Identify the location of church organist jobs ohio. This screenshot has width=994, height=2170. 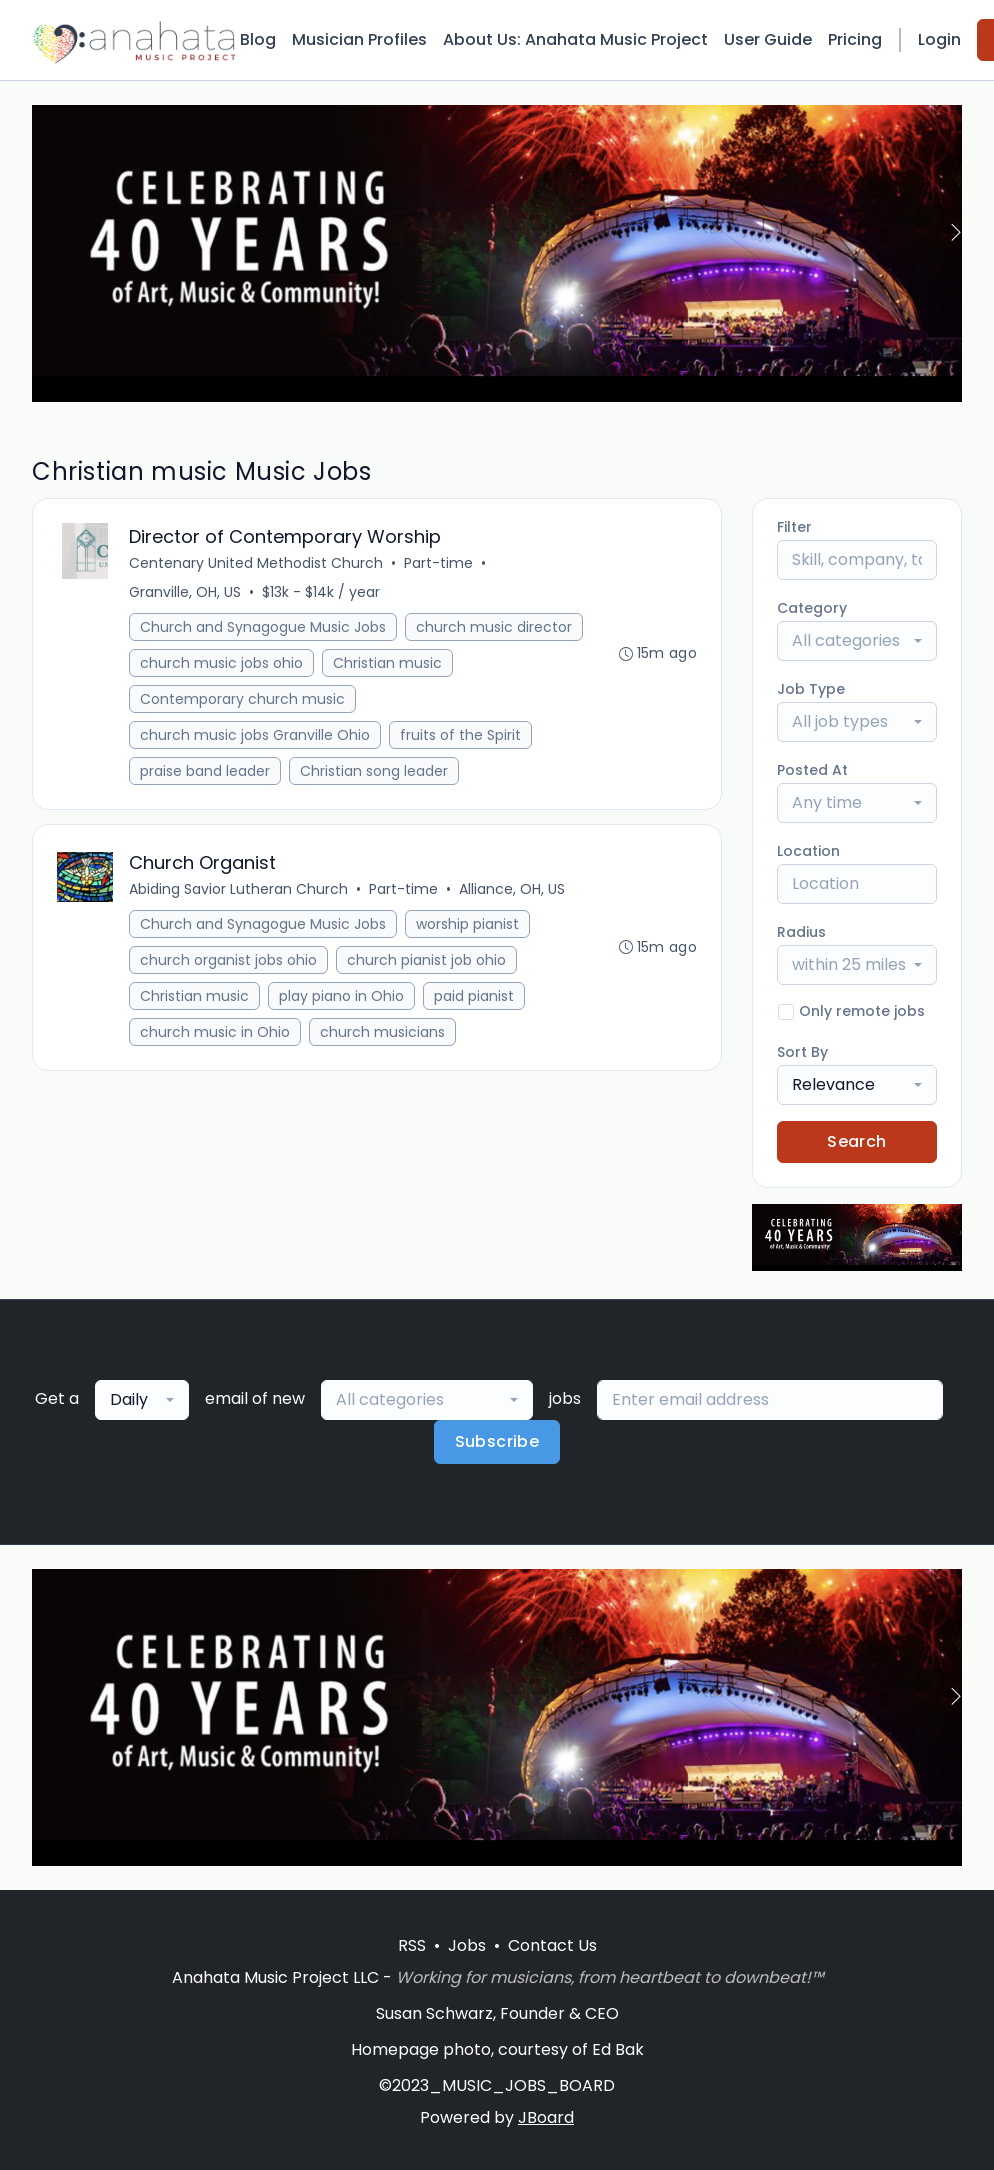
(228, 960).